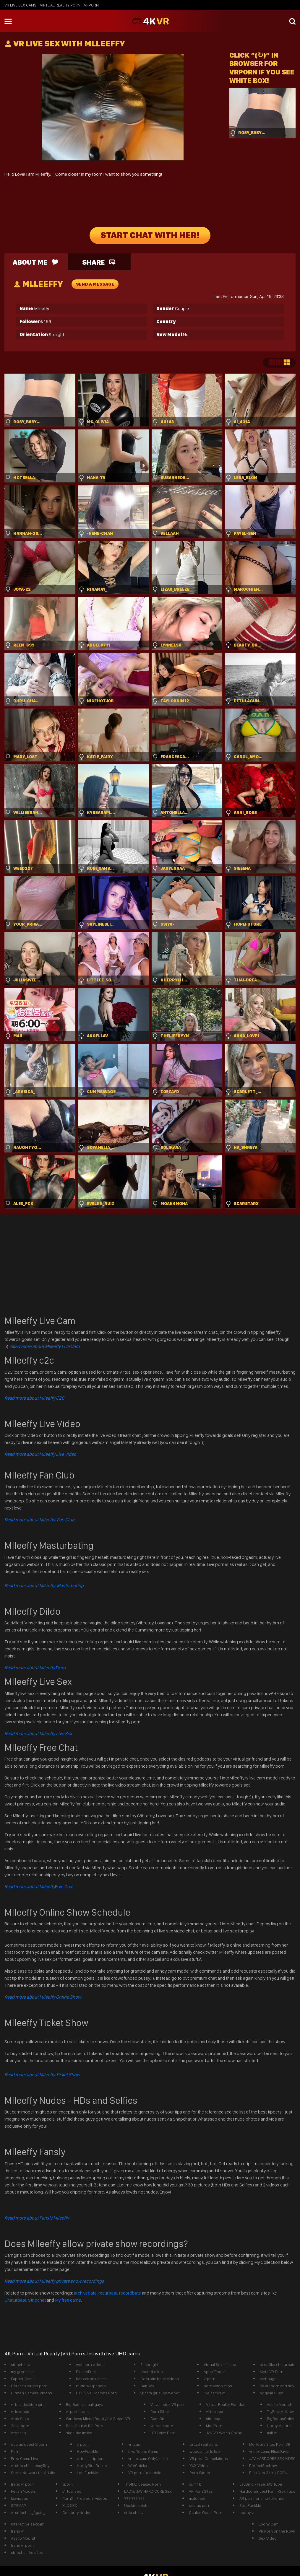 Image resolution: width=300 pixels, height=2576 pixels. What do you see at coordinates (34, 1398) in the screenshot?
I see `Read more about Mlleeffy C2C` at bounding box center [34, 1398].